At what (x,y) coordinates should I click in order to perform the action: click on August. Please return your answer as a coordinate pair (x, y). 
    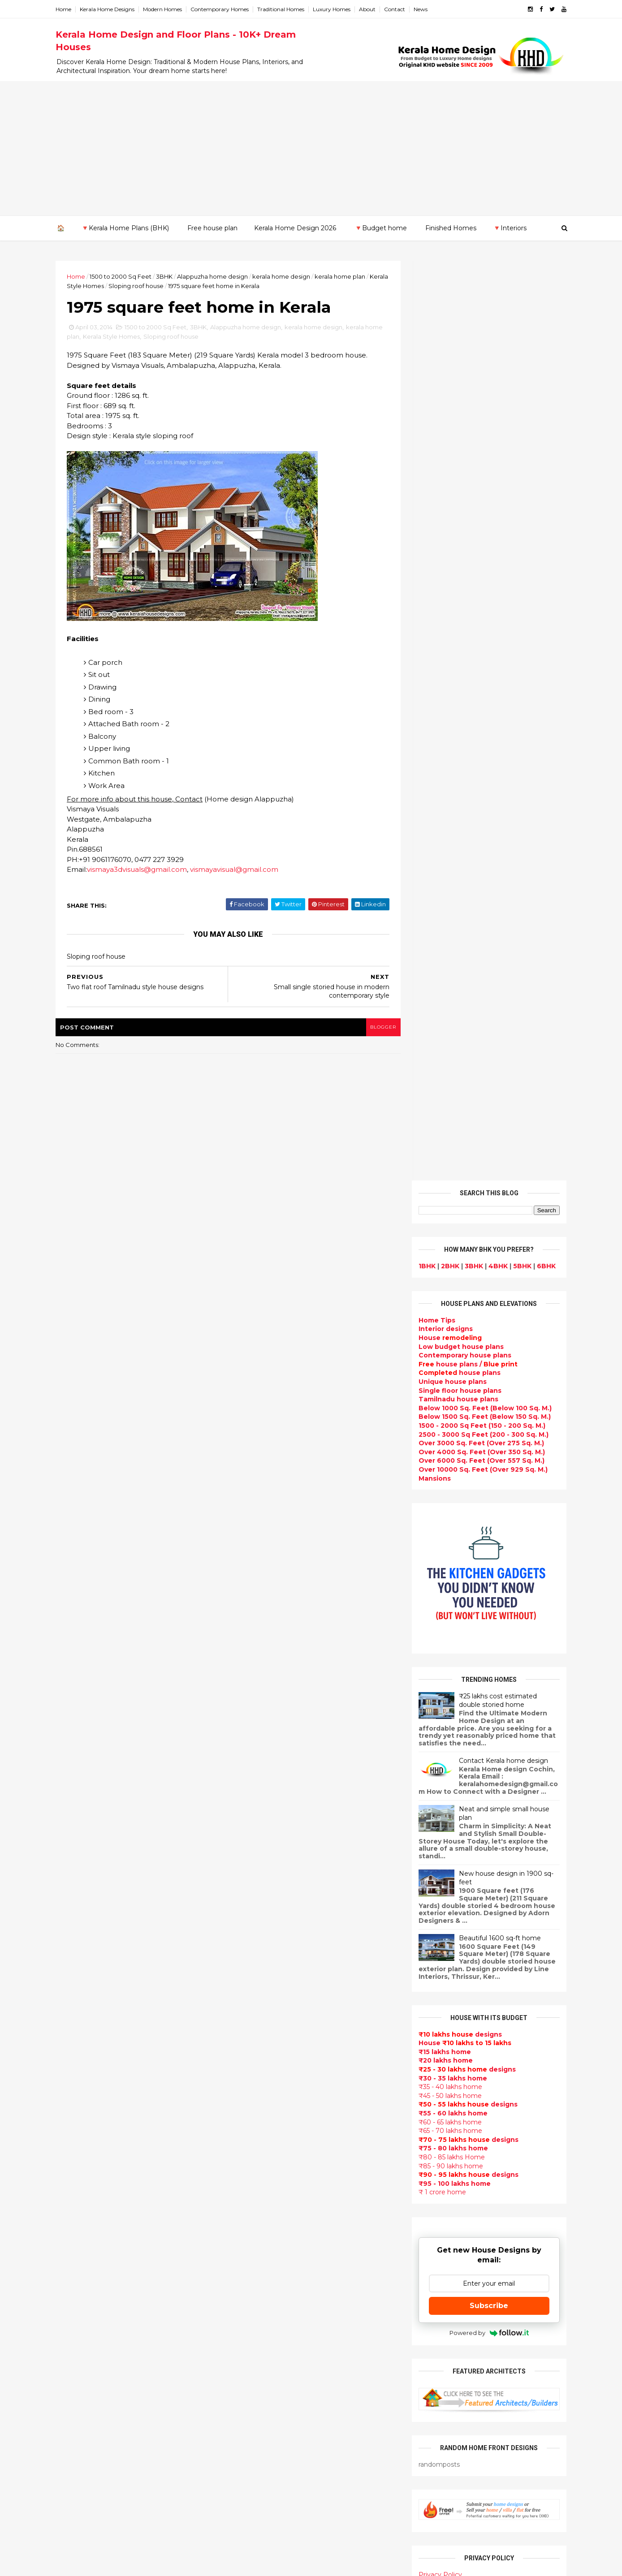
    Looking at the image, I should click on (78, 1960).